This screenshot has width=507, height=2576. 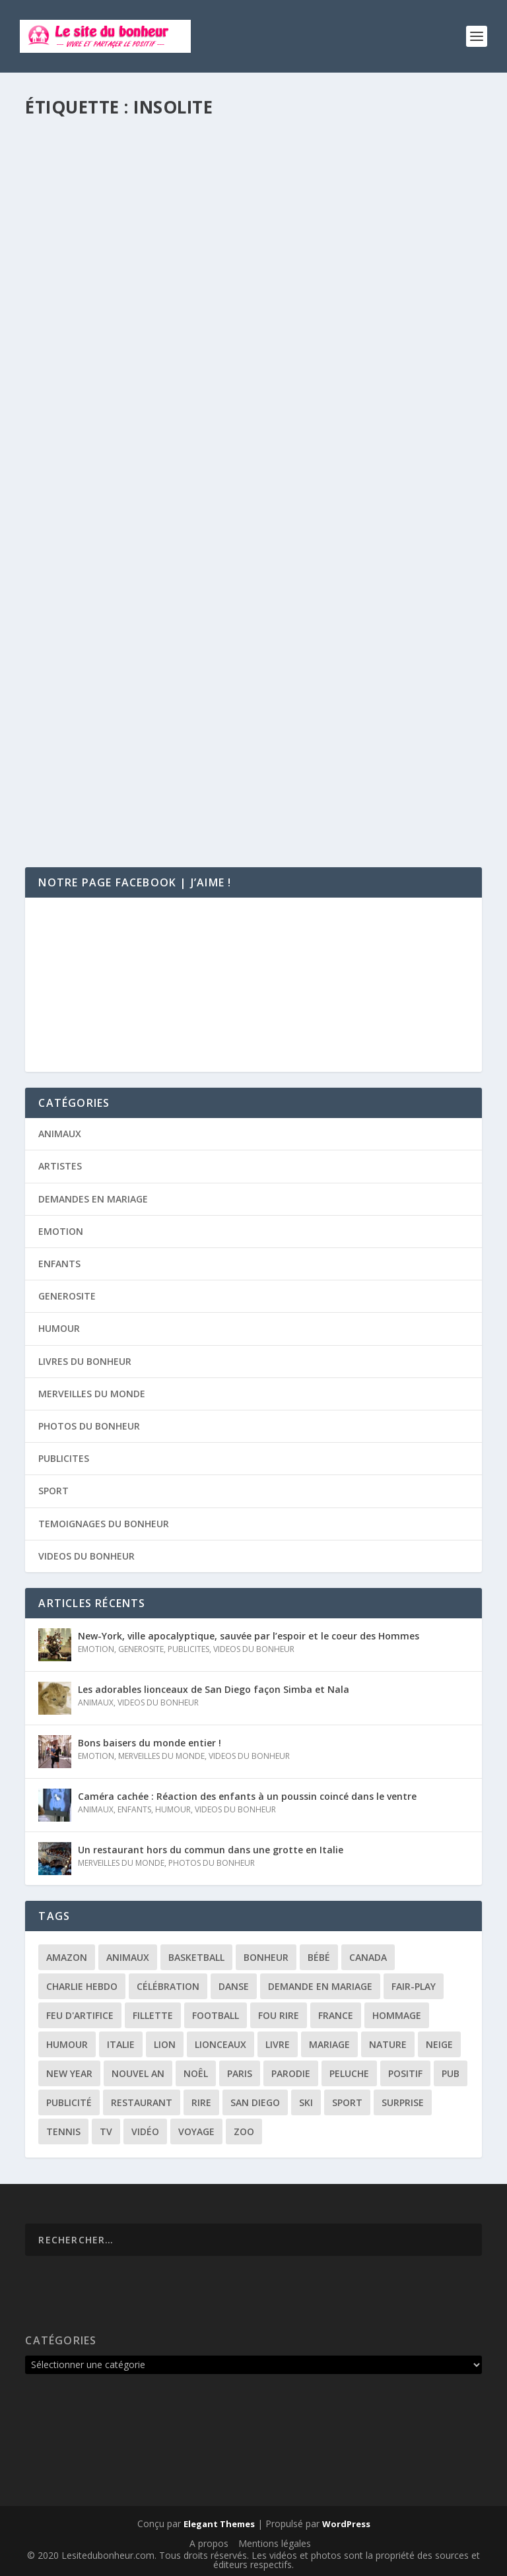 I want to click on Caméra cachée : Réaction des enfants à un poussin coincé dans le ventre, so click(x=247, y=1796).